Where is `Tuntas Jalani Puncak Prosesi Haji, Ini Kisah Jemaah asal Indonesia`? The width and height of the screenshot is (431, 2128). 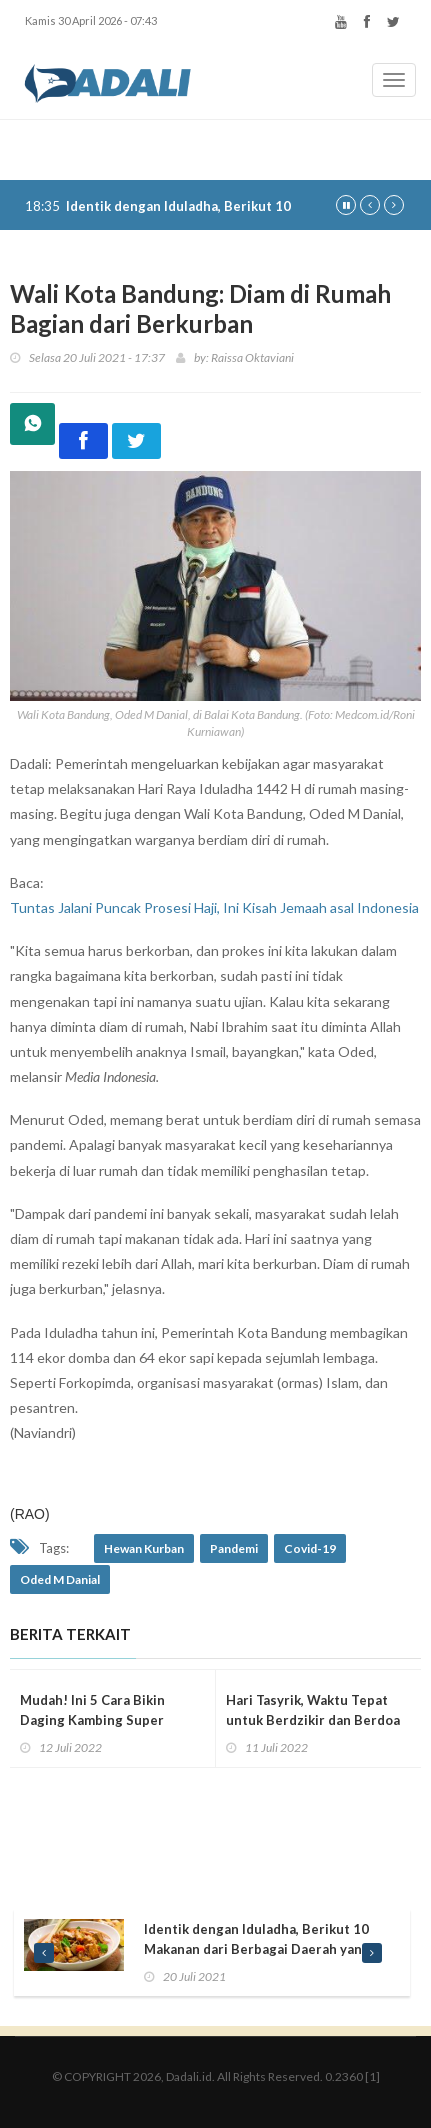 Tuntas Jalani Puncak Prosesi Haji, Ini Kisah Jemaah asal Indonesia is located at coordinates (214, 907).